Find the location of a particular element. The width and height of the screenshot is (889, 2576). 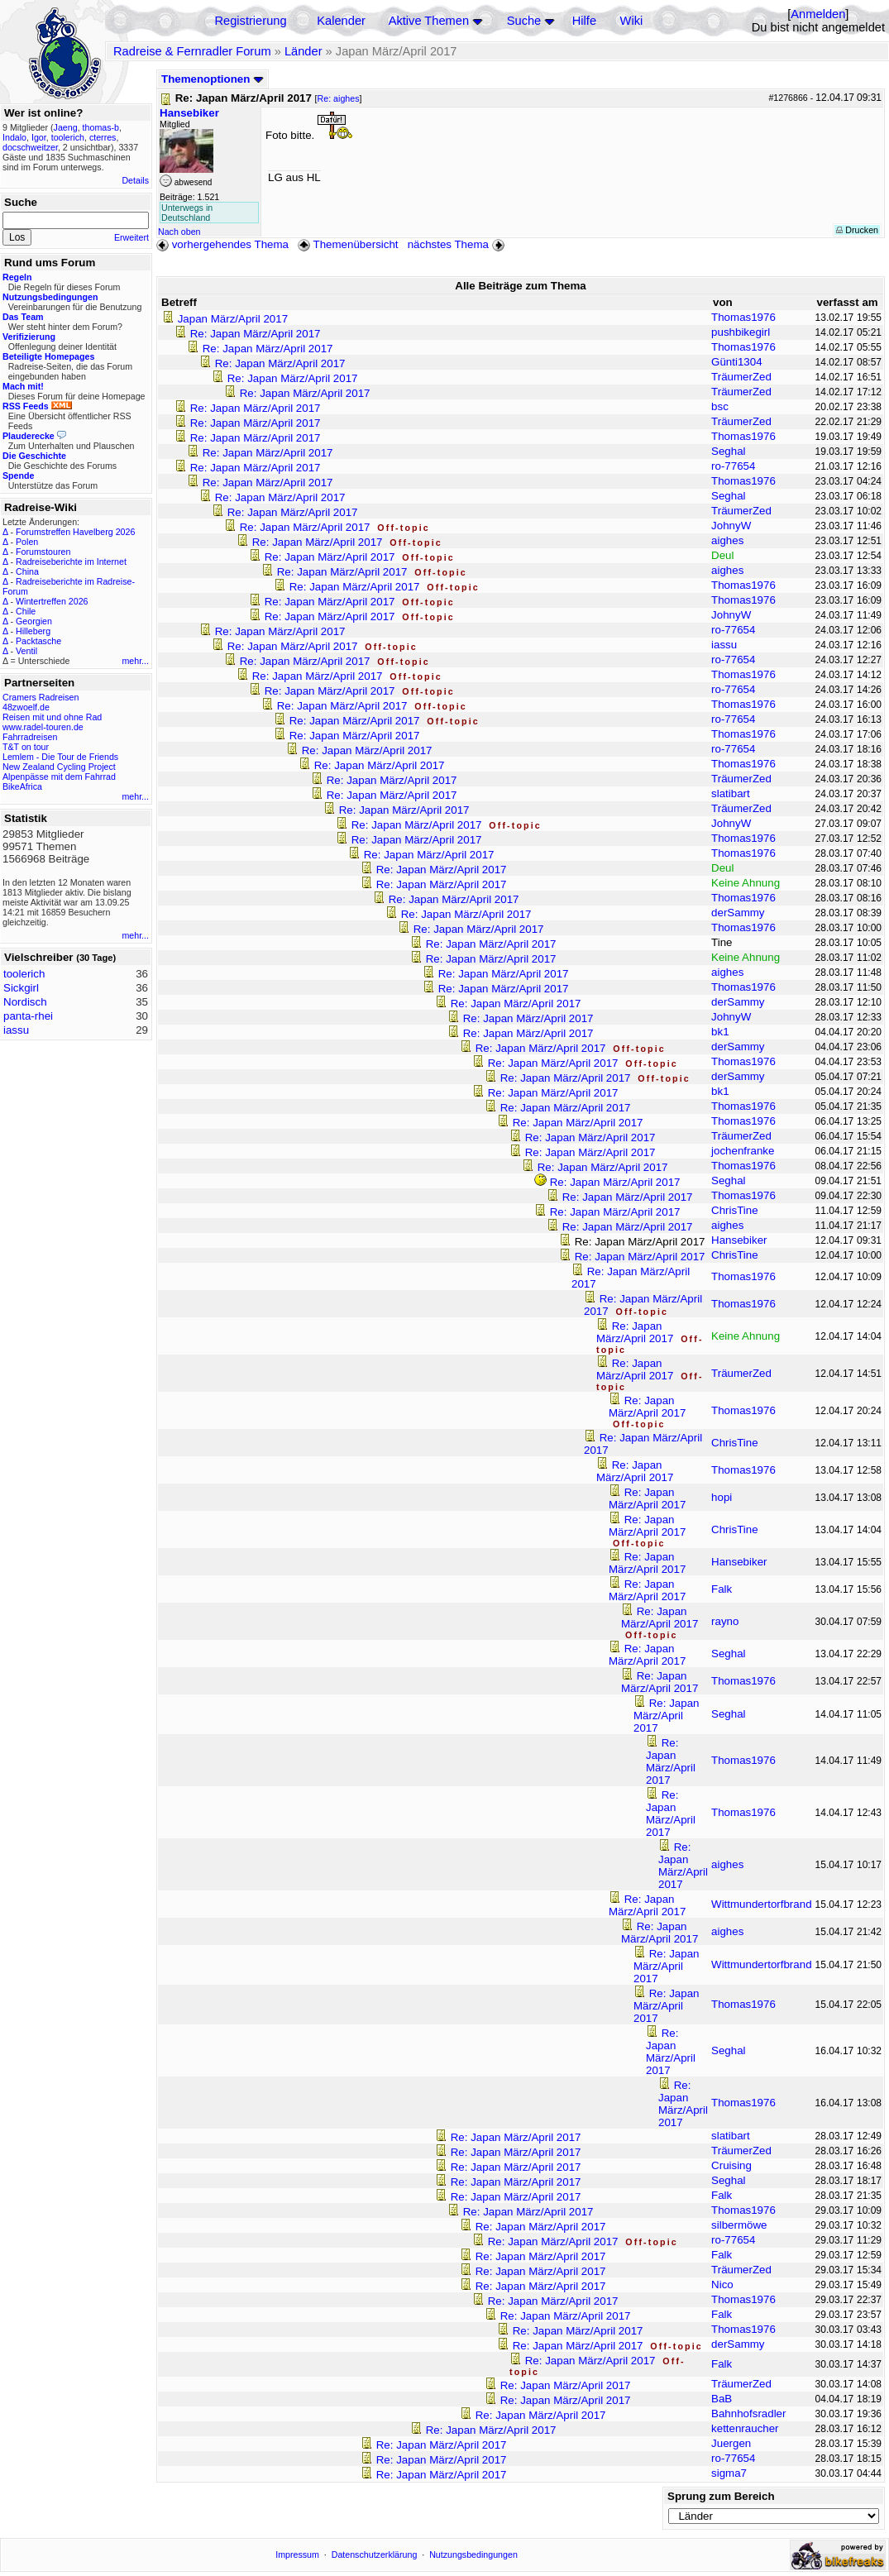

Reisen mit und ohne Rad is located at coordinates (52, 717).